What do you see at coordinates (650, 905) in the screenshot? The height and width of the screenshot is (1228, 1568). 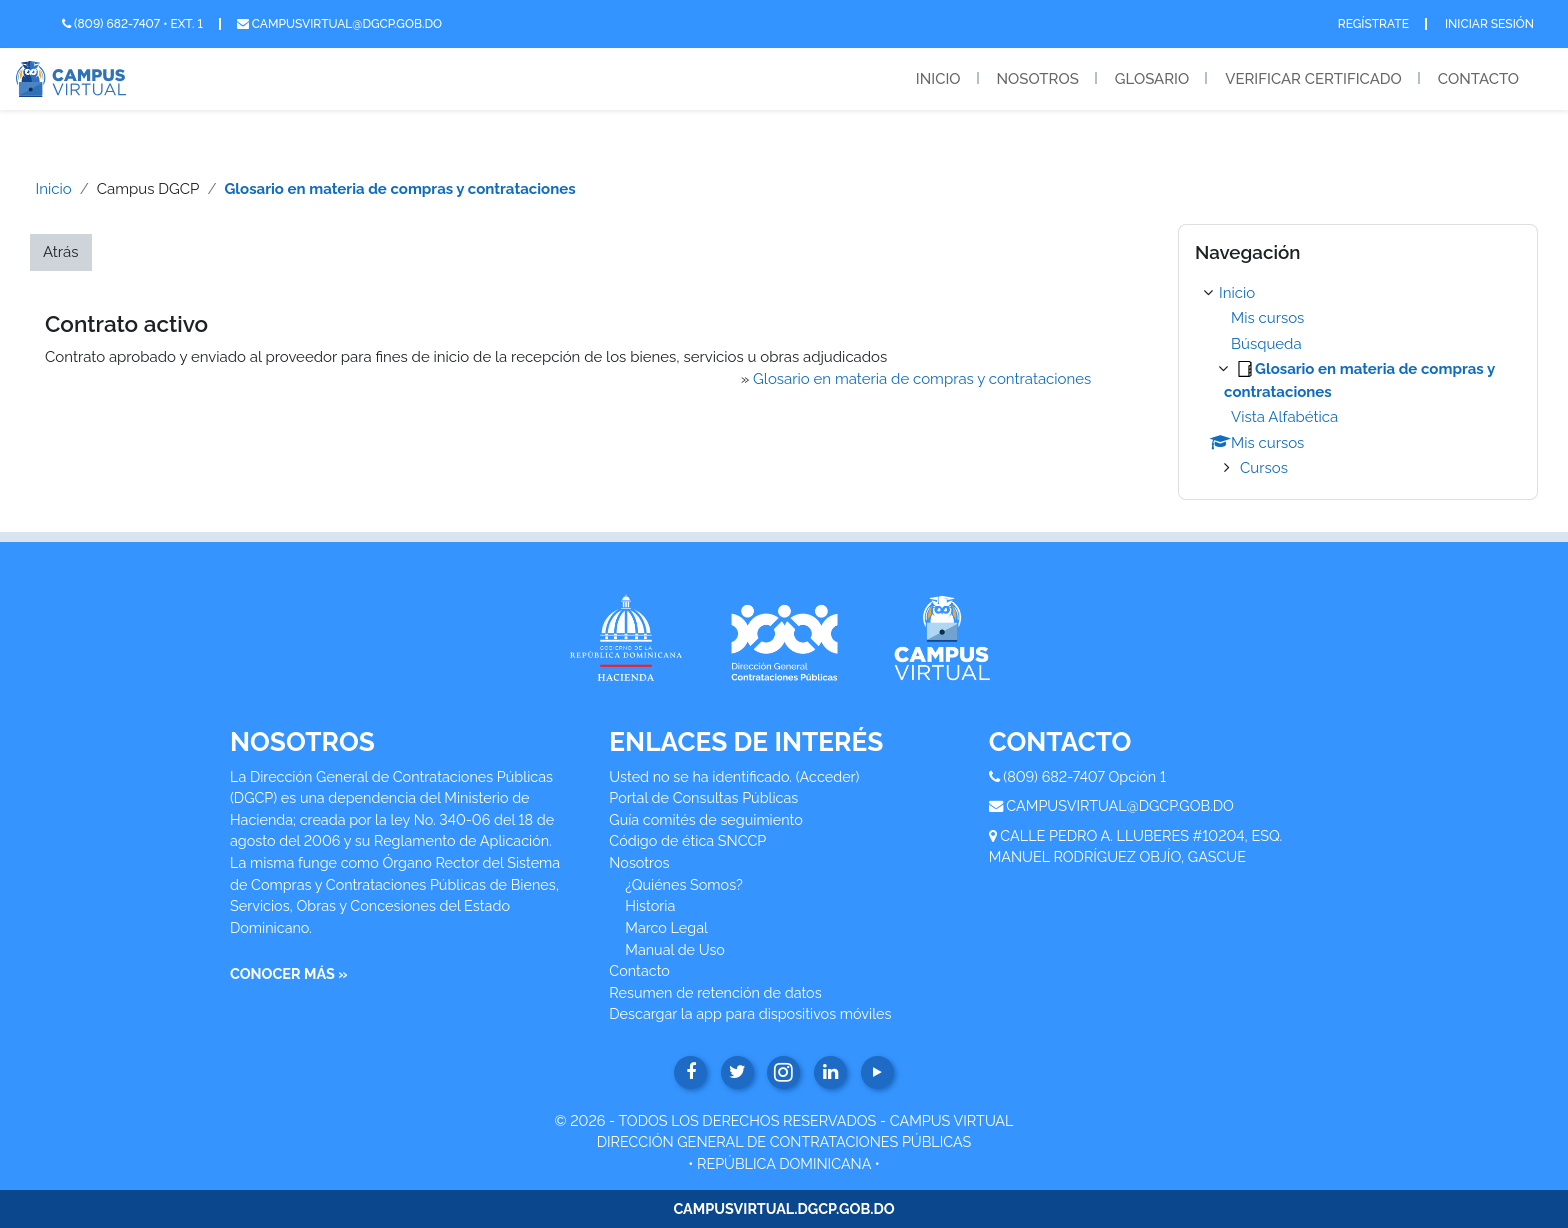 I see `Historia` at bounding box center [650, 905].